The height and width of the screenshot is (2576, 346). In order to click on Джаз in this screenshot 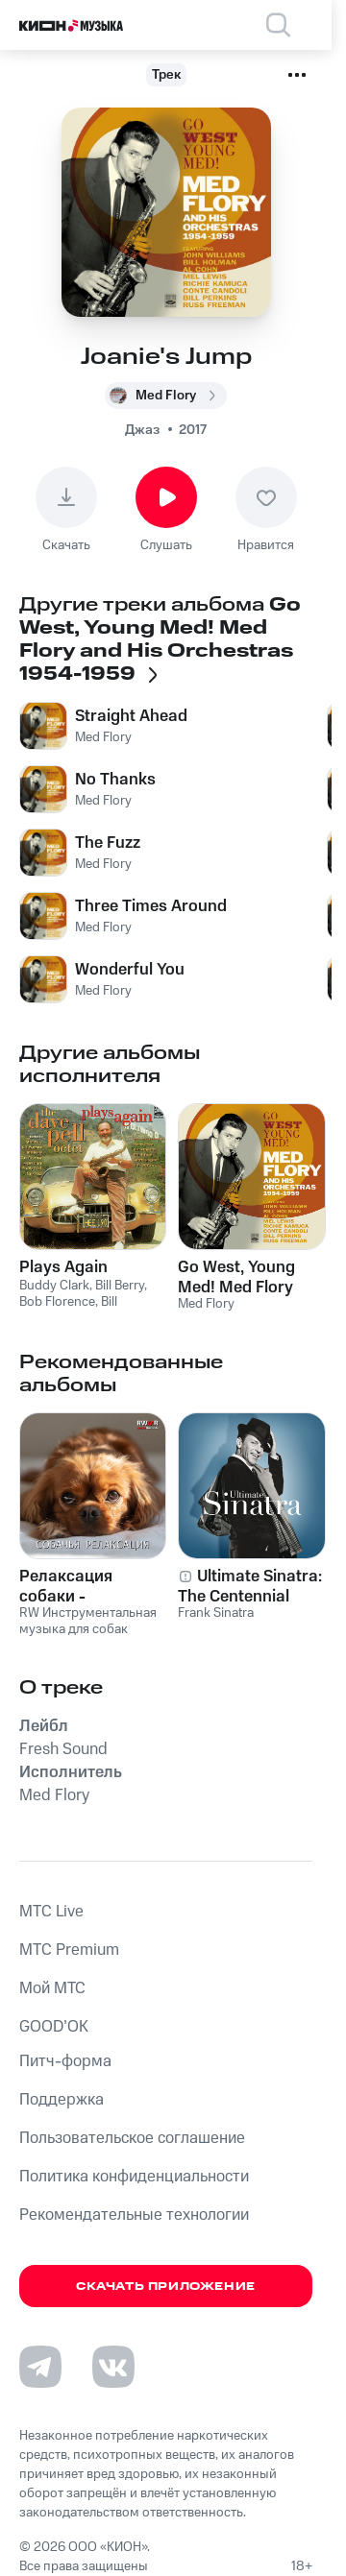, I will do `click(142, 430)`.